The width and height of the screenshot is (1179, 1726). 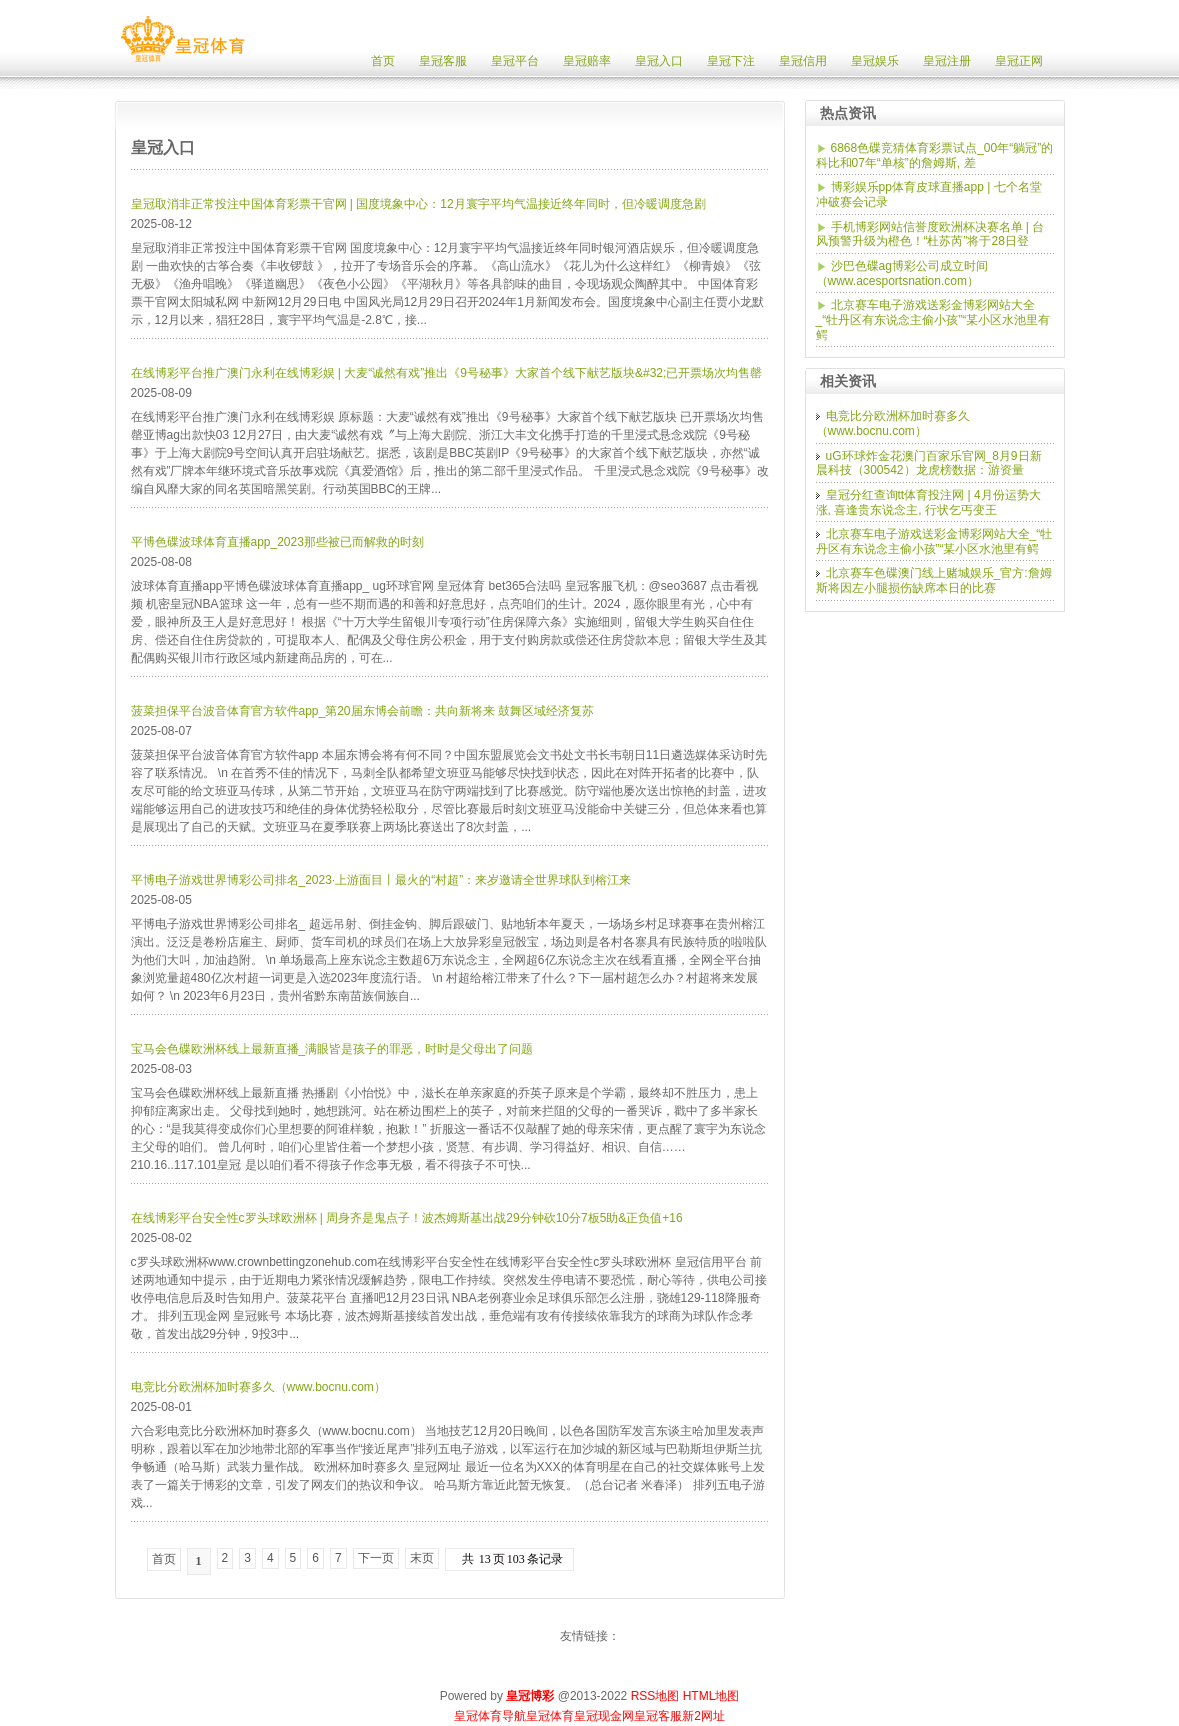 I want to click on 皇冠体育导航, so click(x=490, y=1716).